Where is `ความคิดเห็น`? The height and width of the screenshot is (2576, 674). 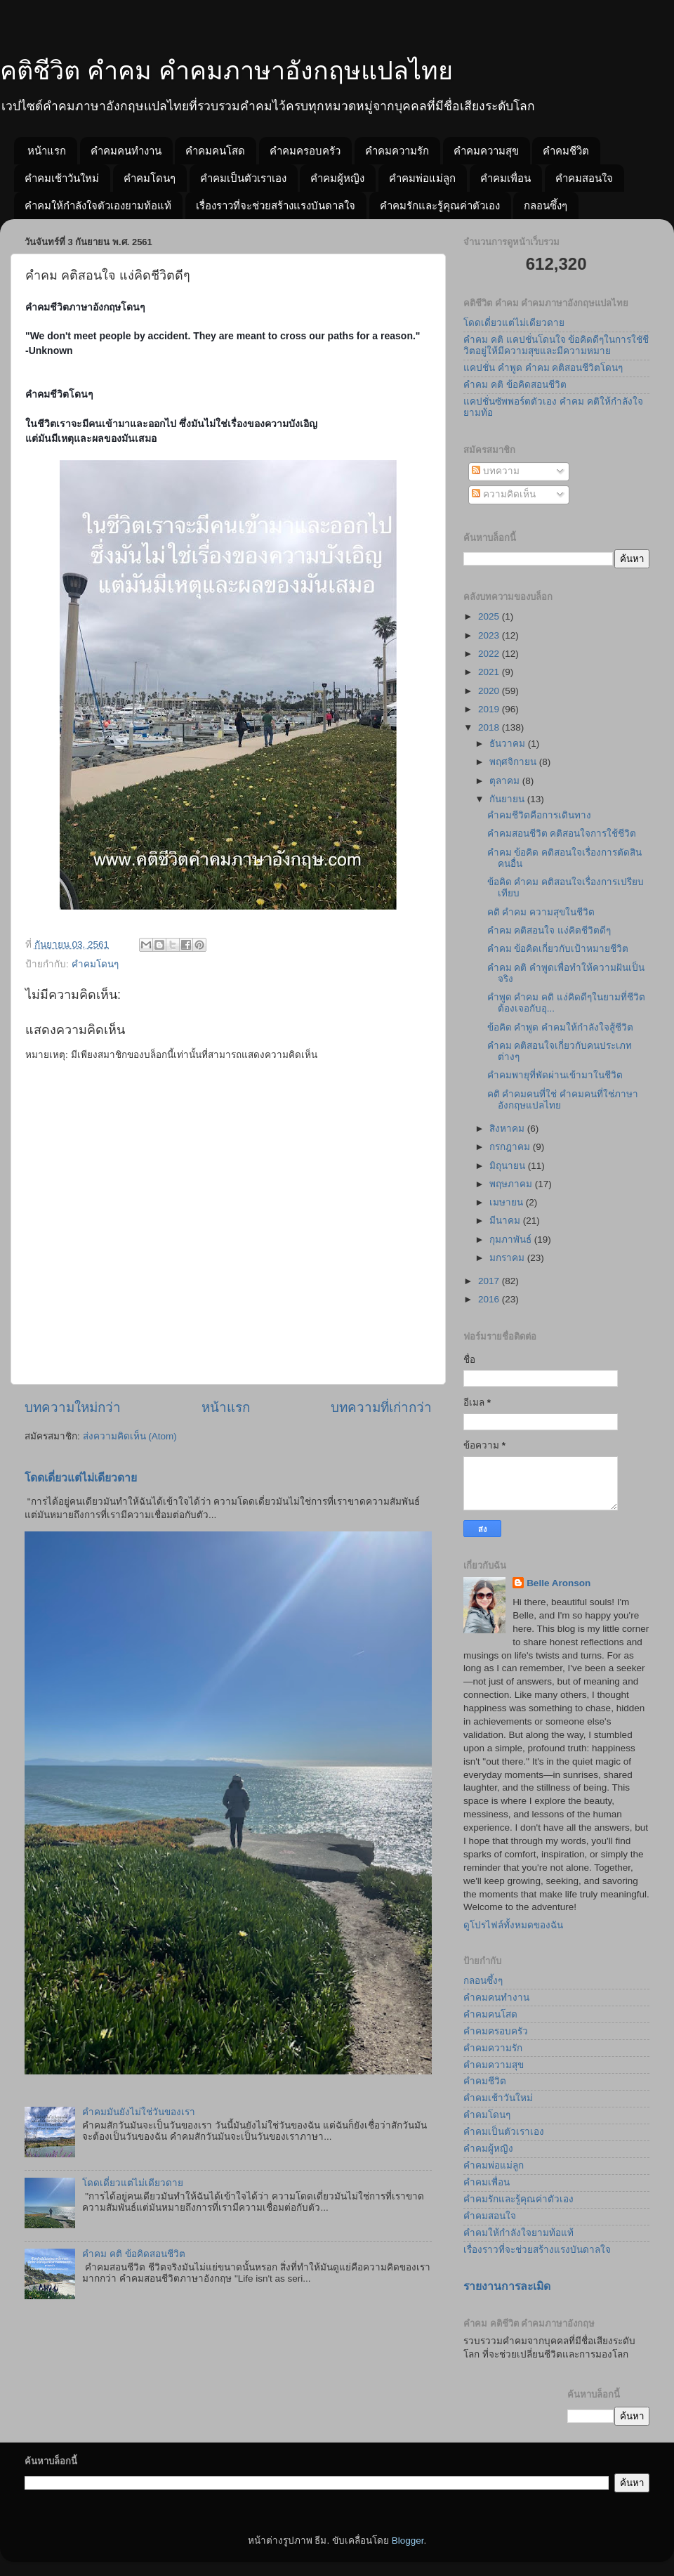 ความคิดเห็น is located at coordinates (504, 494).